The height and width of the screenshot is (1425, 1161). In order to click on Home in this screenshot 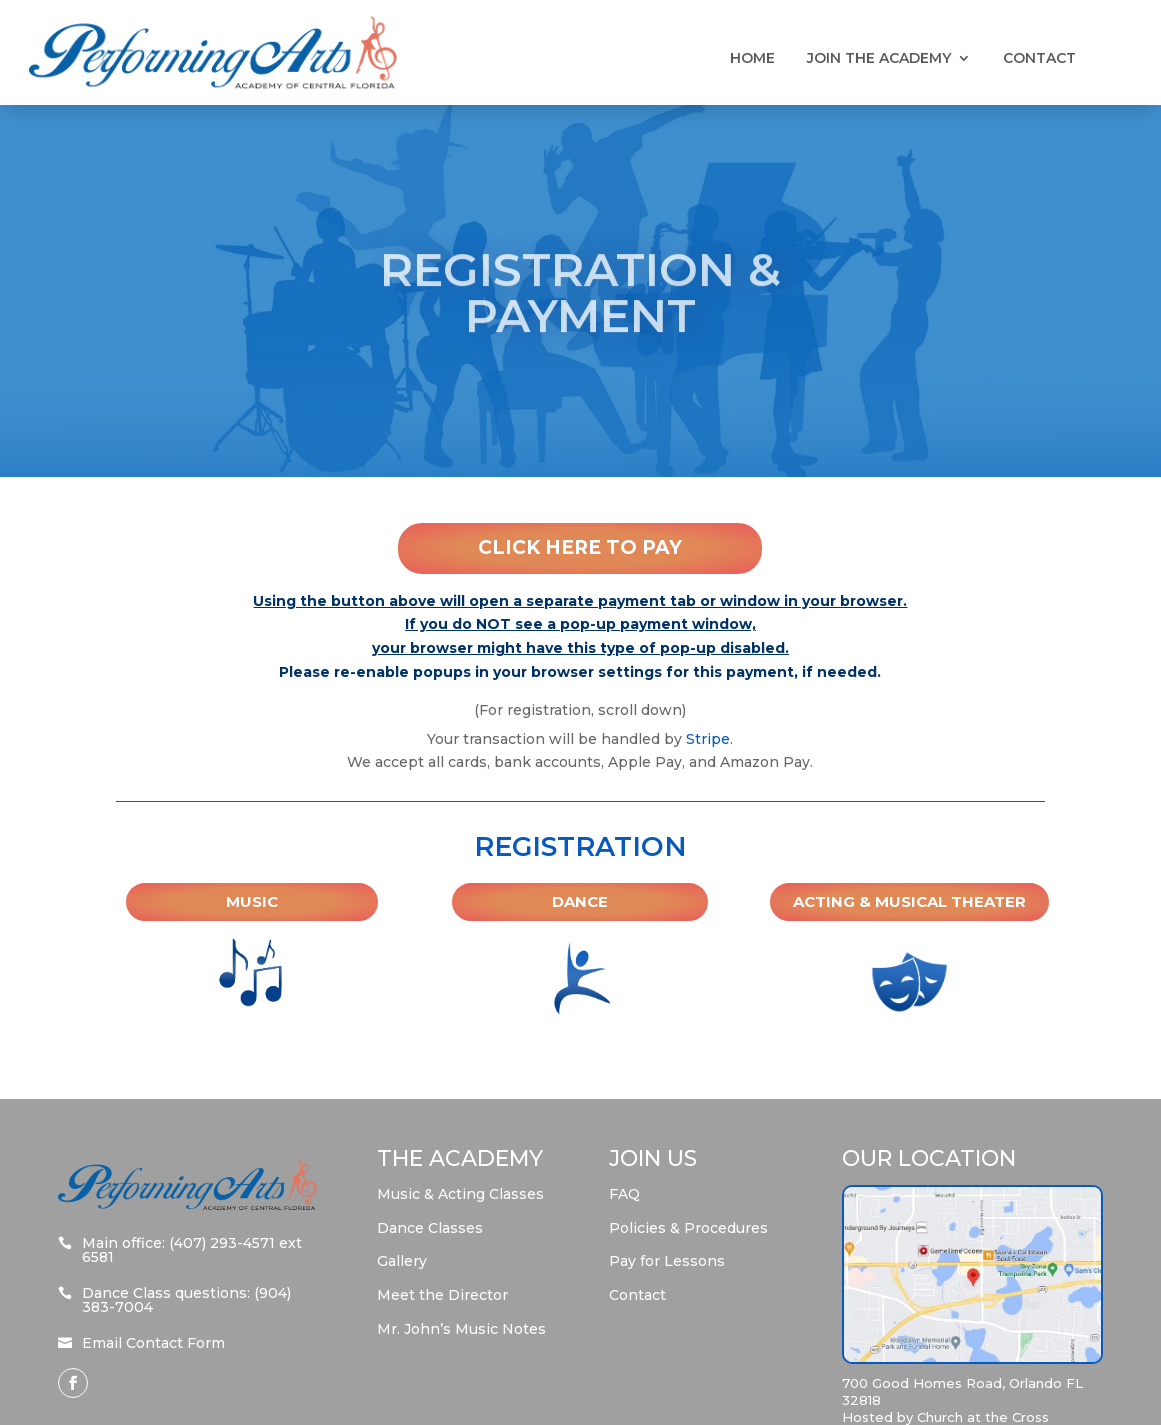, I will do `click(752, 59)`.